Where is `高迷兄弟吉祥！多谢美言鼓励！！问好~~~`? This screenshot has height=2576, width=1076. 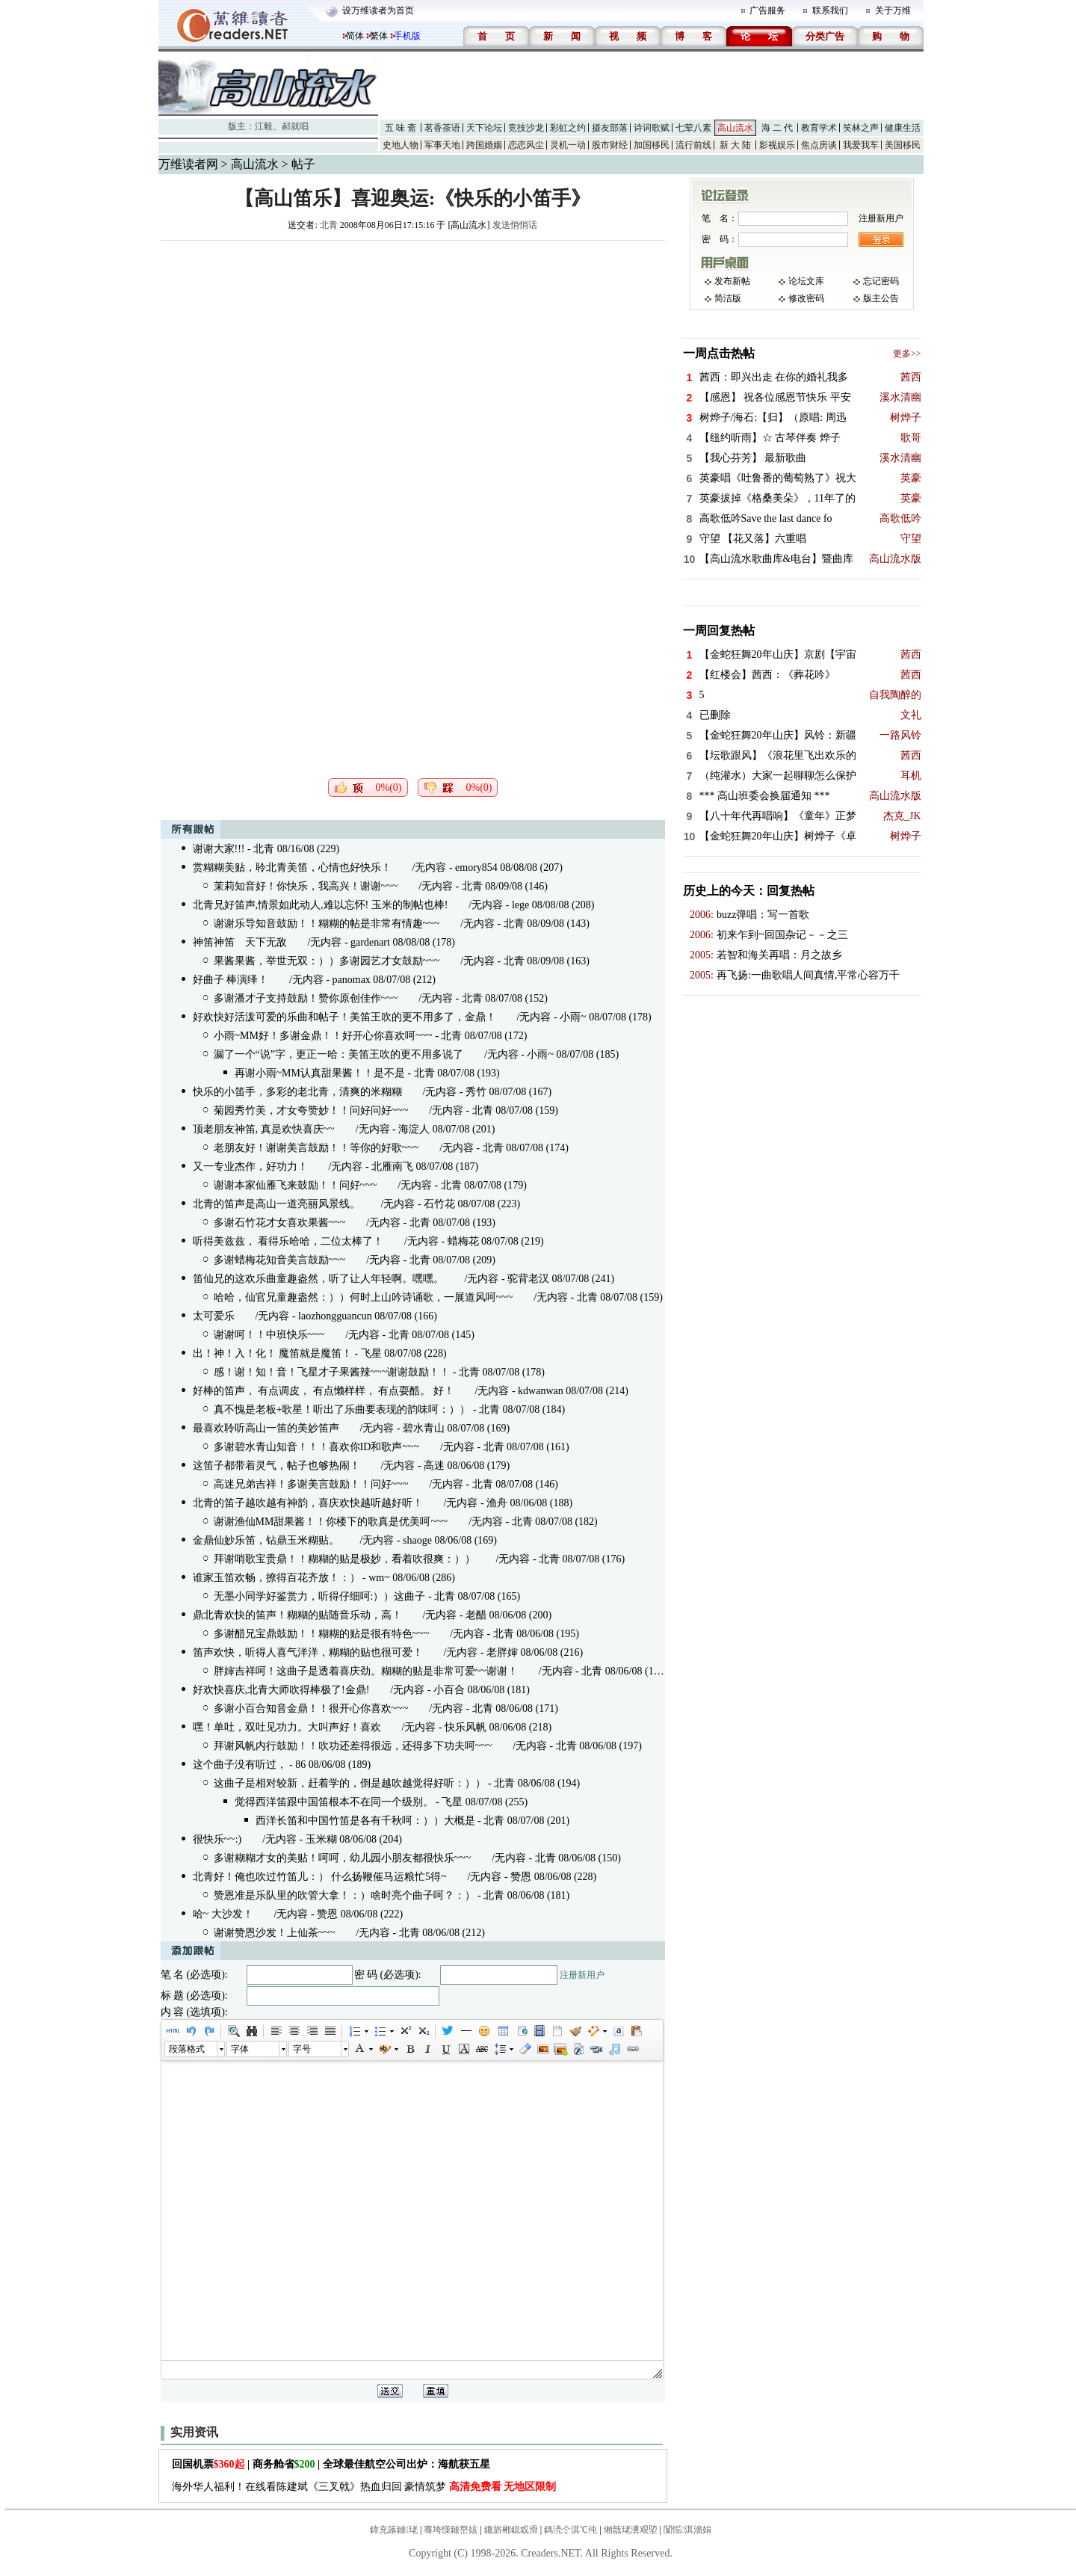
高迷兄弟吉祥！多谢美言鼓励！！问好~~~ is located at coordinates (311, 1484).